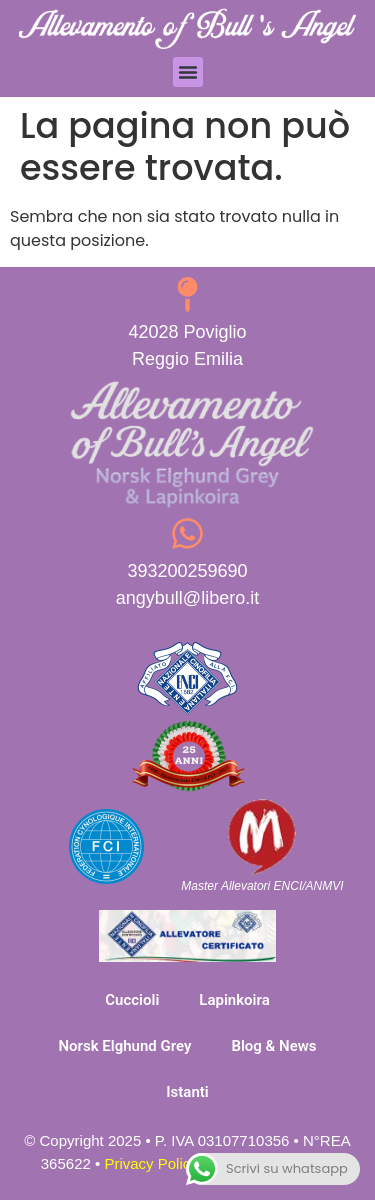  Describe the element at coordinates (187, 598) in the screenshot. I see `angybull@libero.it` at that location.